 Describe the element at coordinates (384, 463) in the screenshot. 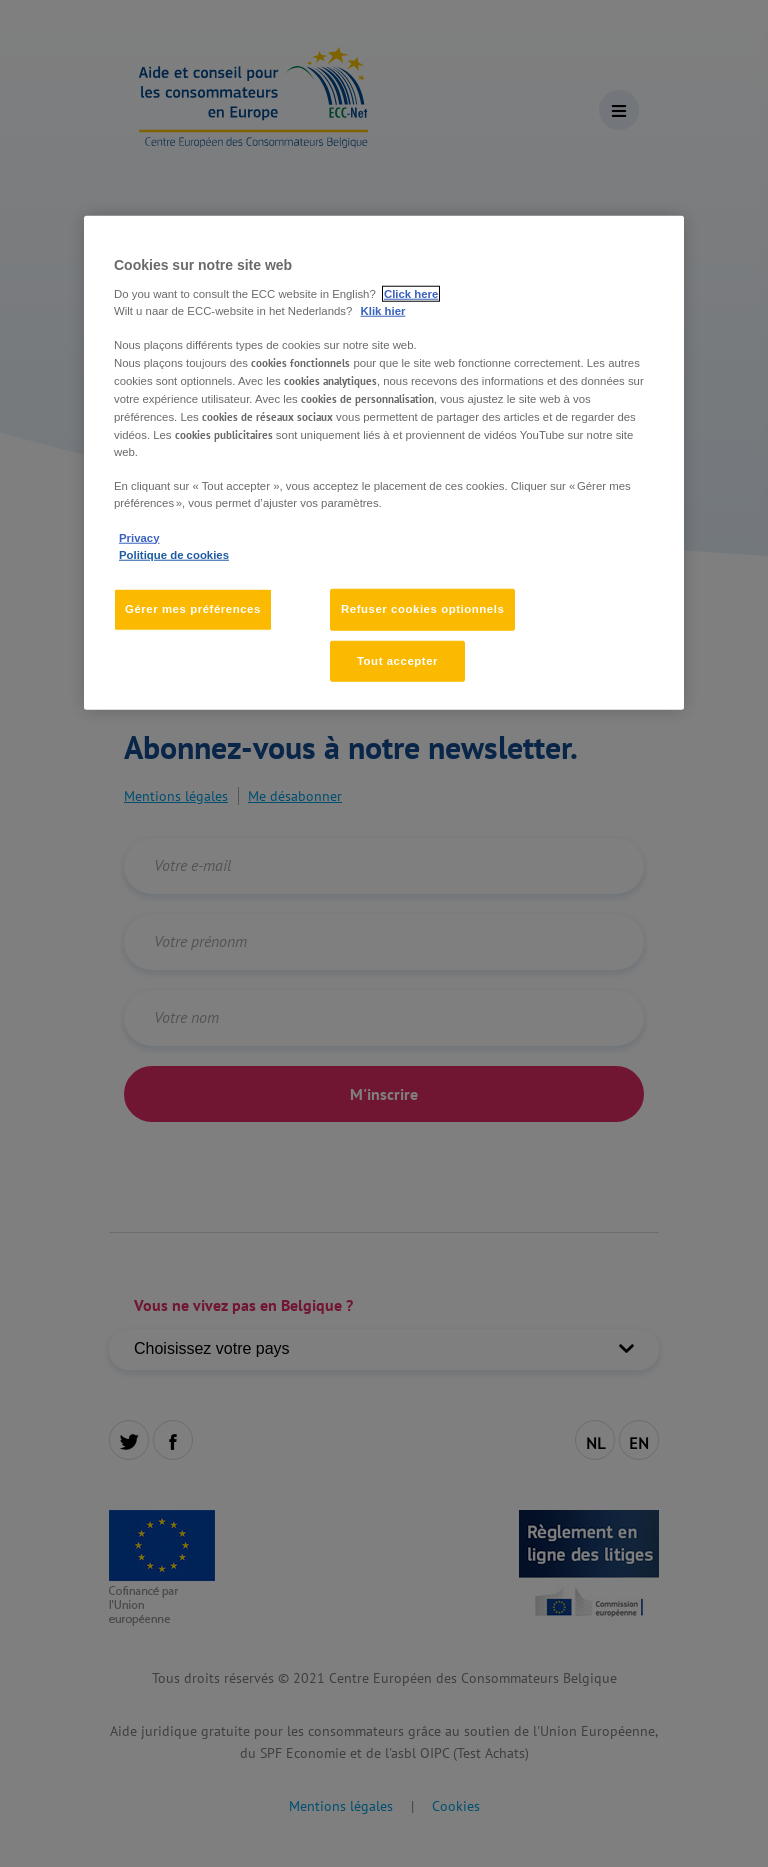

I see `[region]` at that location.